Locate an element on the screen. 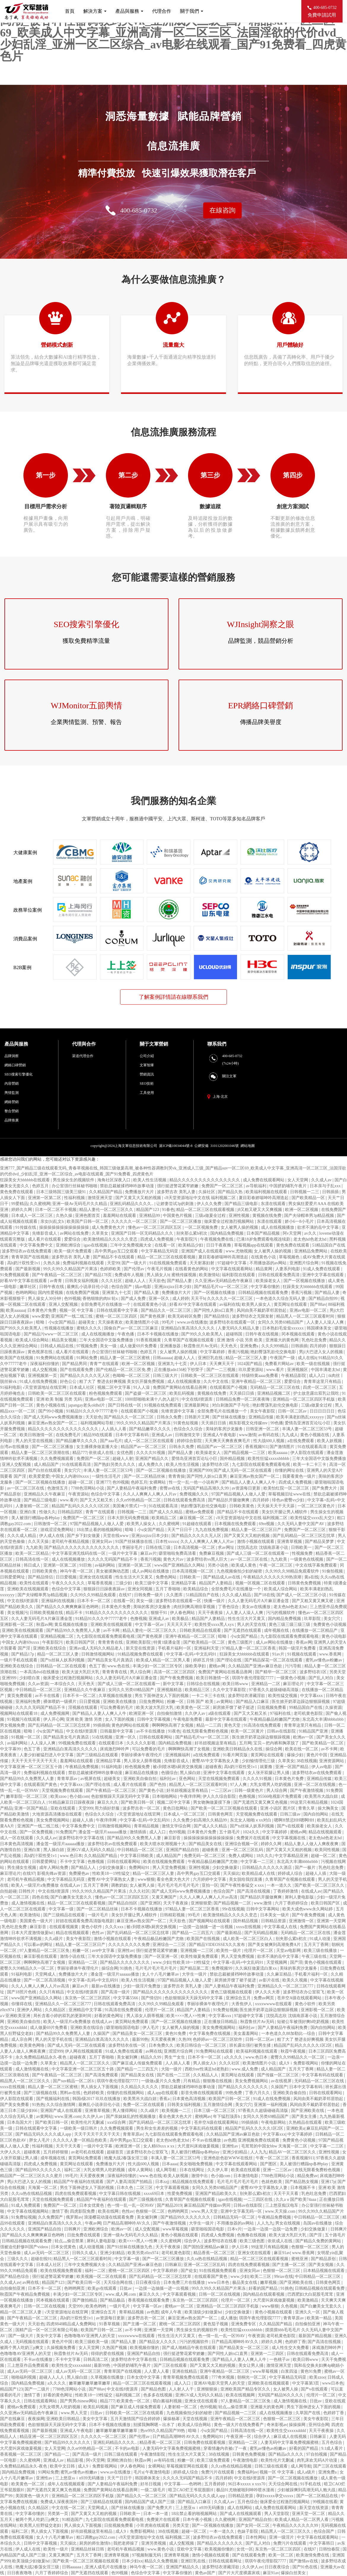 The image size is (347, 2576). 99色播 is located at coordinates (276, 1423).